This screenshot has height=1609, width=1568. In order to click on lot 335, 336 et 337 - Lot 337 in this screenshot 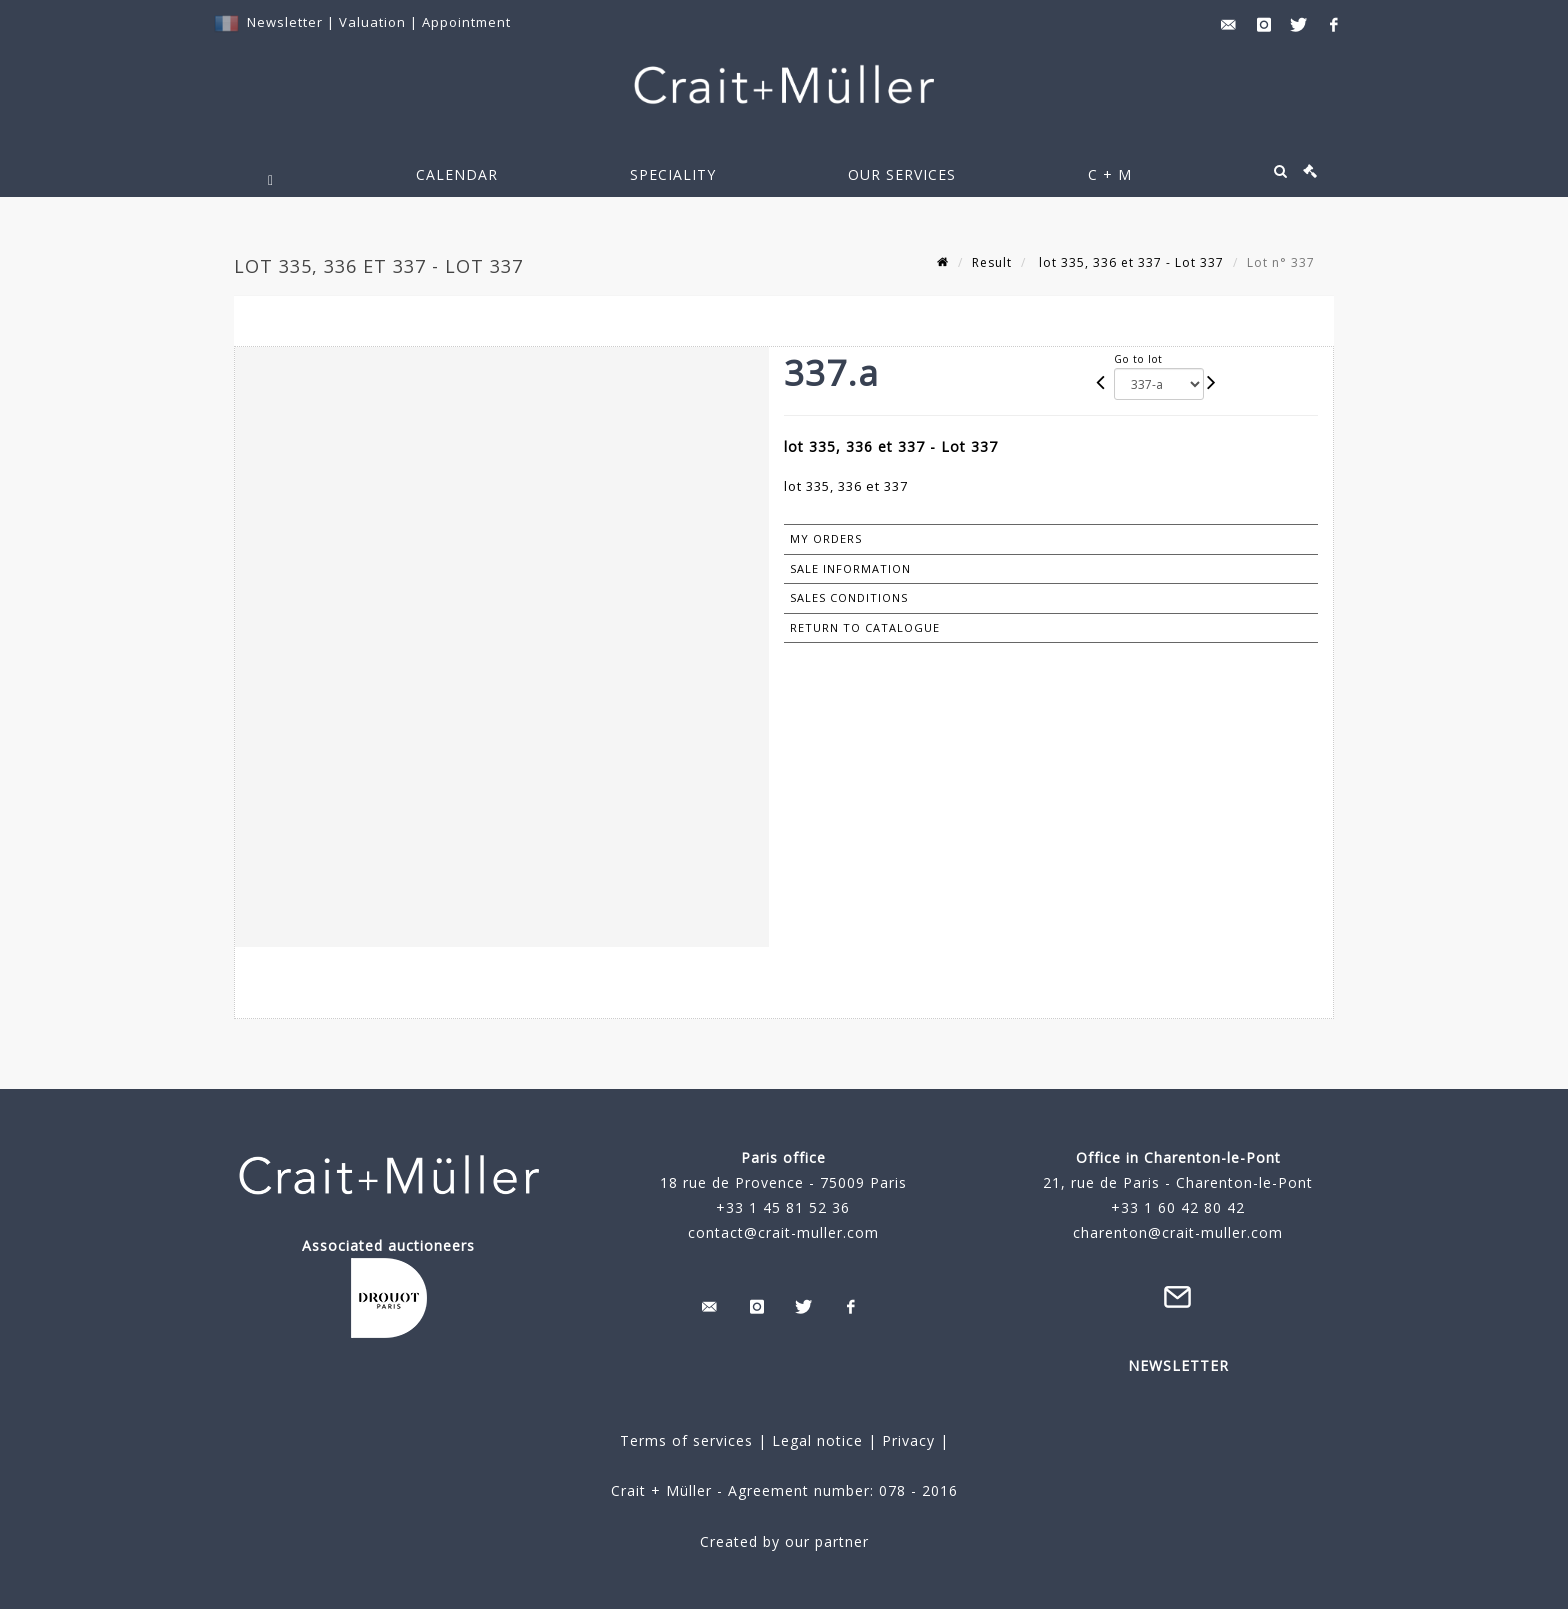, I will do `click(1129, 262)`.